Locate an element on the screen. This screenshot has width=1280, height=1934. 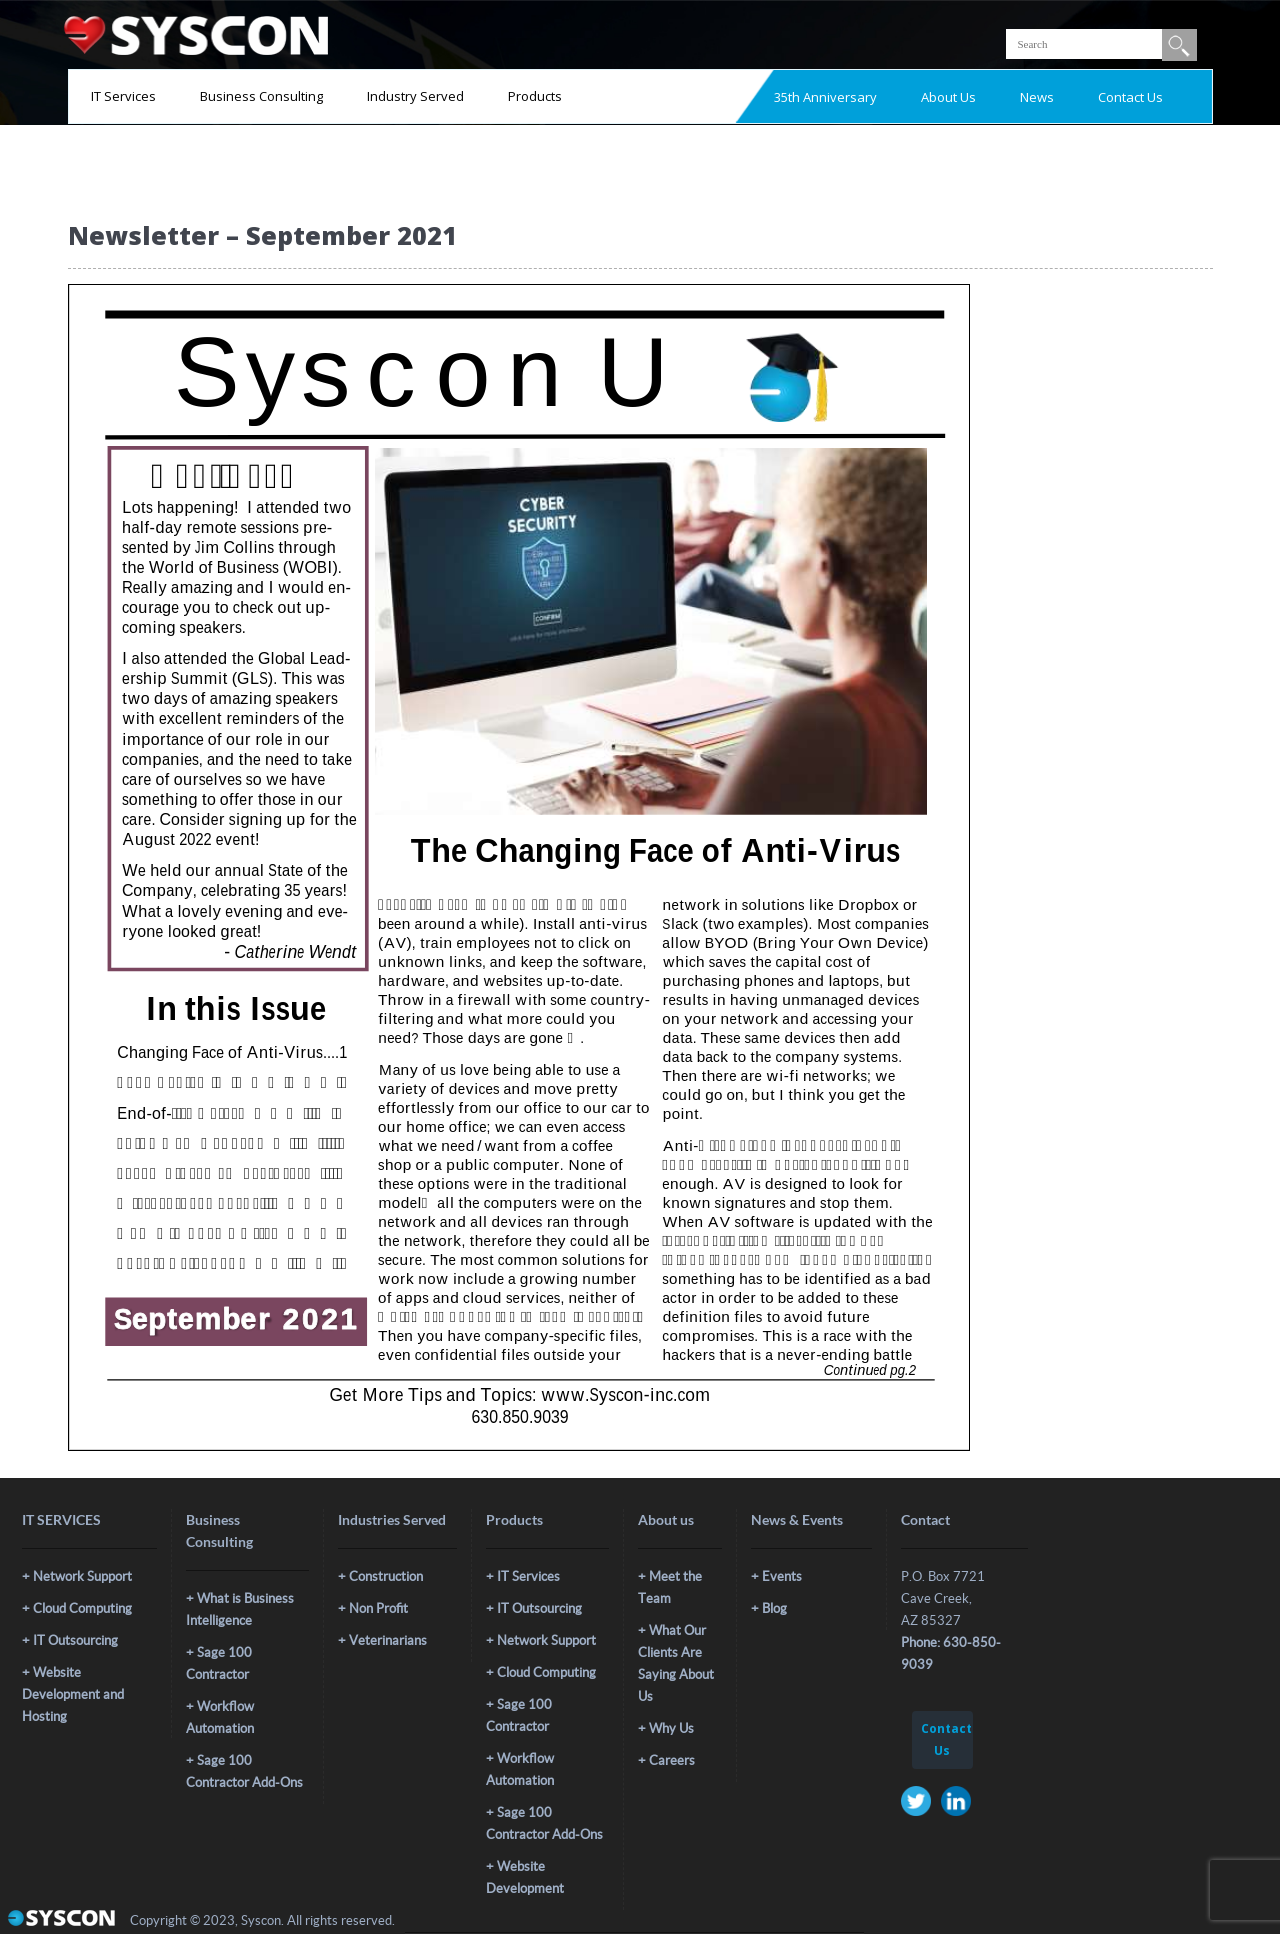
Construction is located at coordinates (386, 1576).